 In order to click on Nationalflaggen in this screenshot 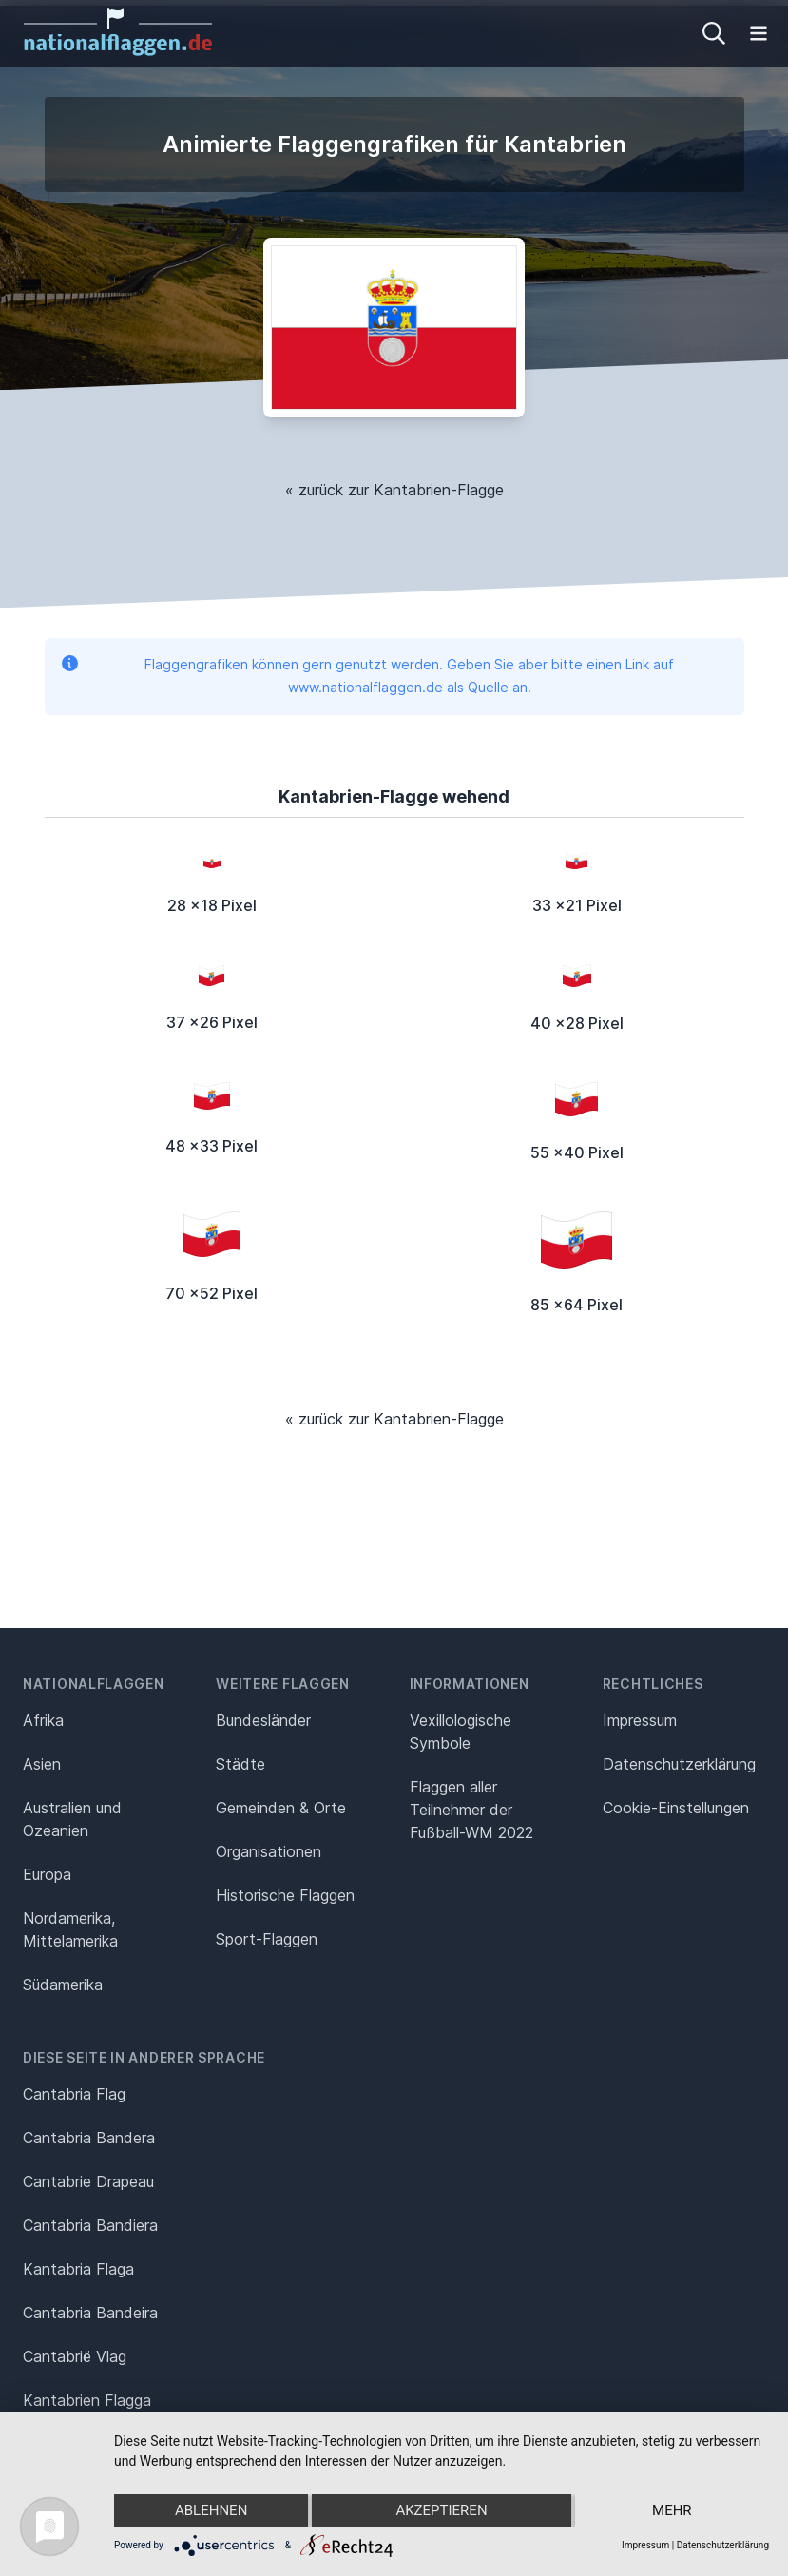, I will do `click(93, 1683)`.